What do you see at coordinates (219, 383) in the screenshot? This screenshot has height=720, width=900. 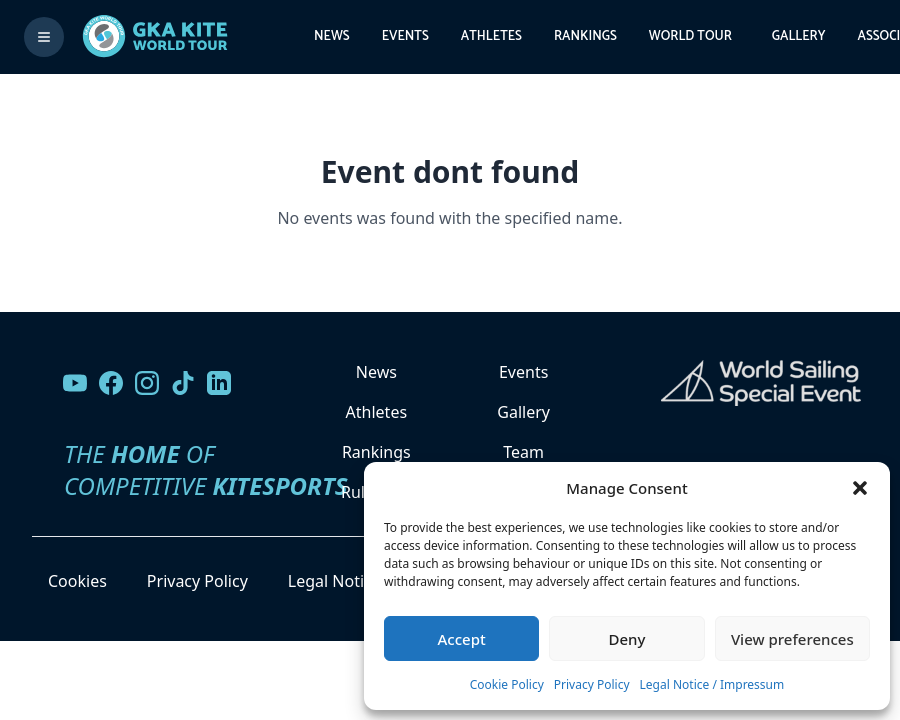 I see `[Follow us on LinkedIn]` at bounding box center [219, 383].